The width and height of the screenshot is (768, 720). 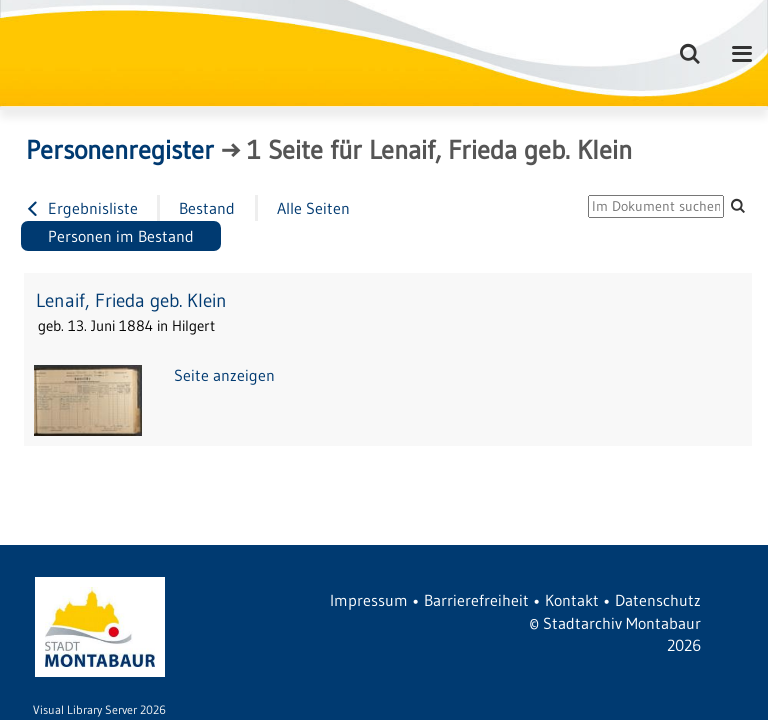 I want to click on Barrierefreiheit, so click(x=476, y=600).